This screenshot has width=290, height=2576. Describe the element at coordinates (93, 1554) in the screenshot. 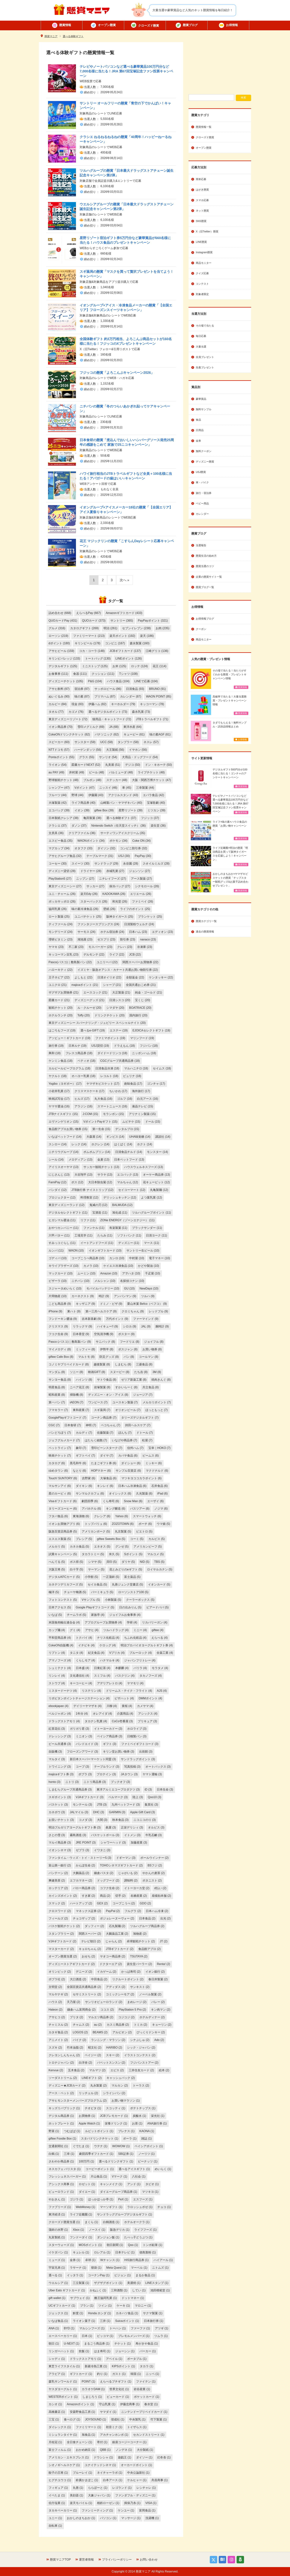

I see `タカラトミー (5)` at that location.